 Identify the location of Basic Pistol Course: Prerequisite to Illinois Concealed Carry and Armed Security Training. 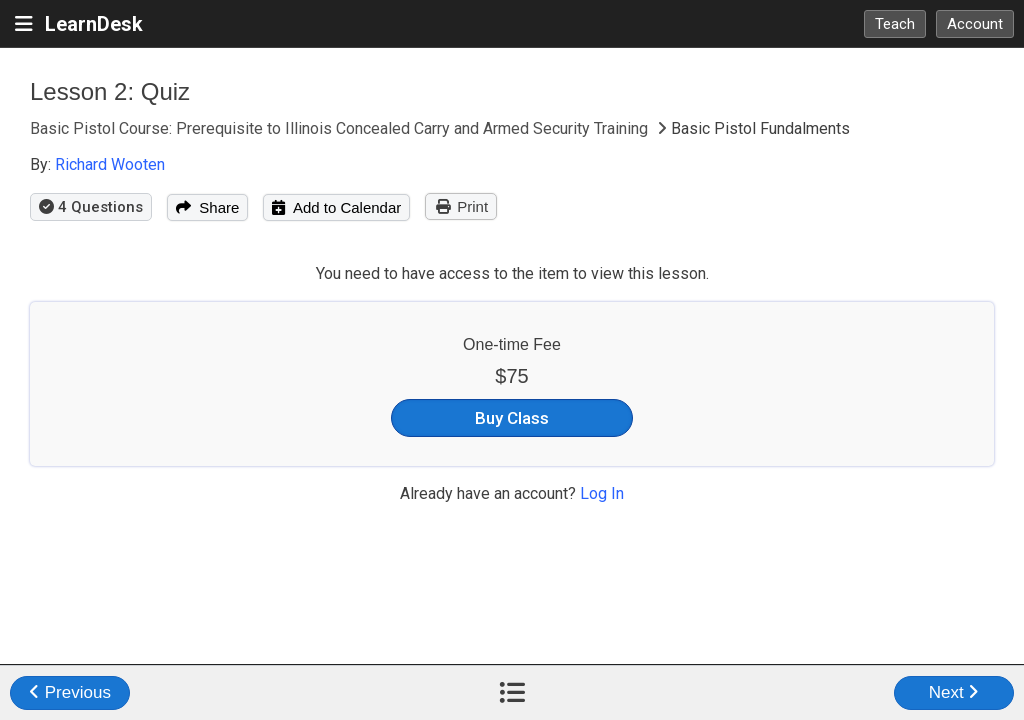
(341, 128).